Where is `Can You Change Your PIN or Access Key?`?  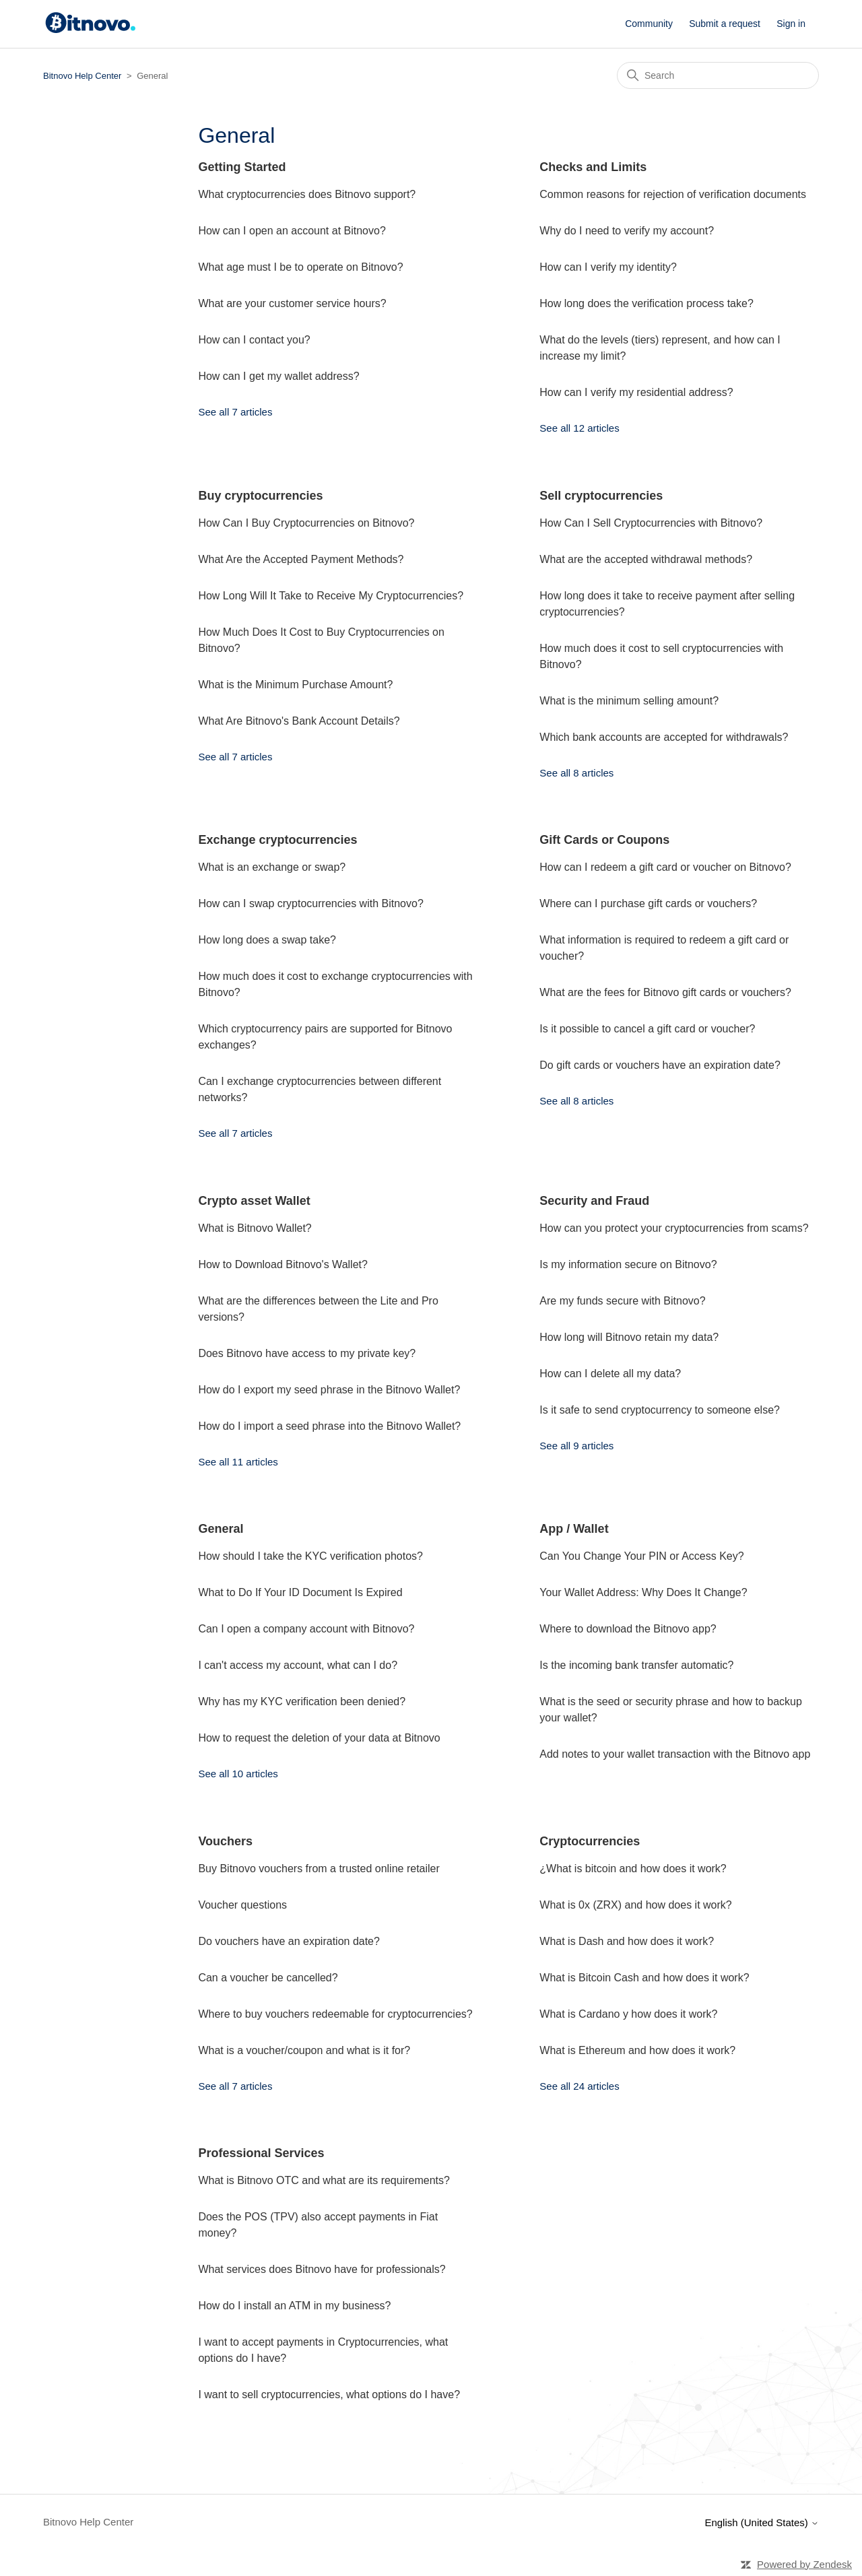 Can You Change Your PIN or Access Key? is located at coordinates (641, 1556).